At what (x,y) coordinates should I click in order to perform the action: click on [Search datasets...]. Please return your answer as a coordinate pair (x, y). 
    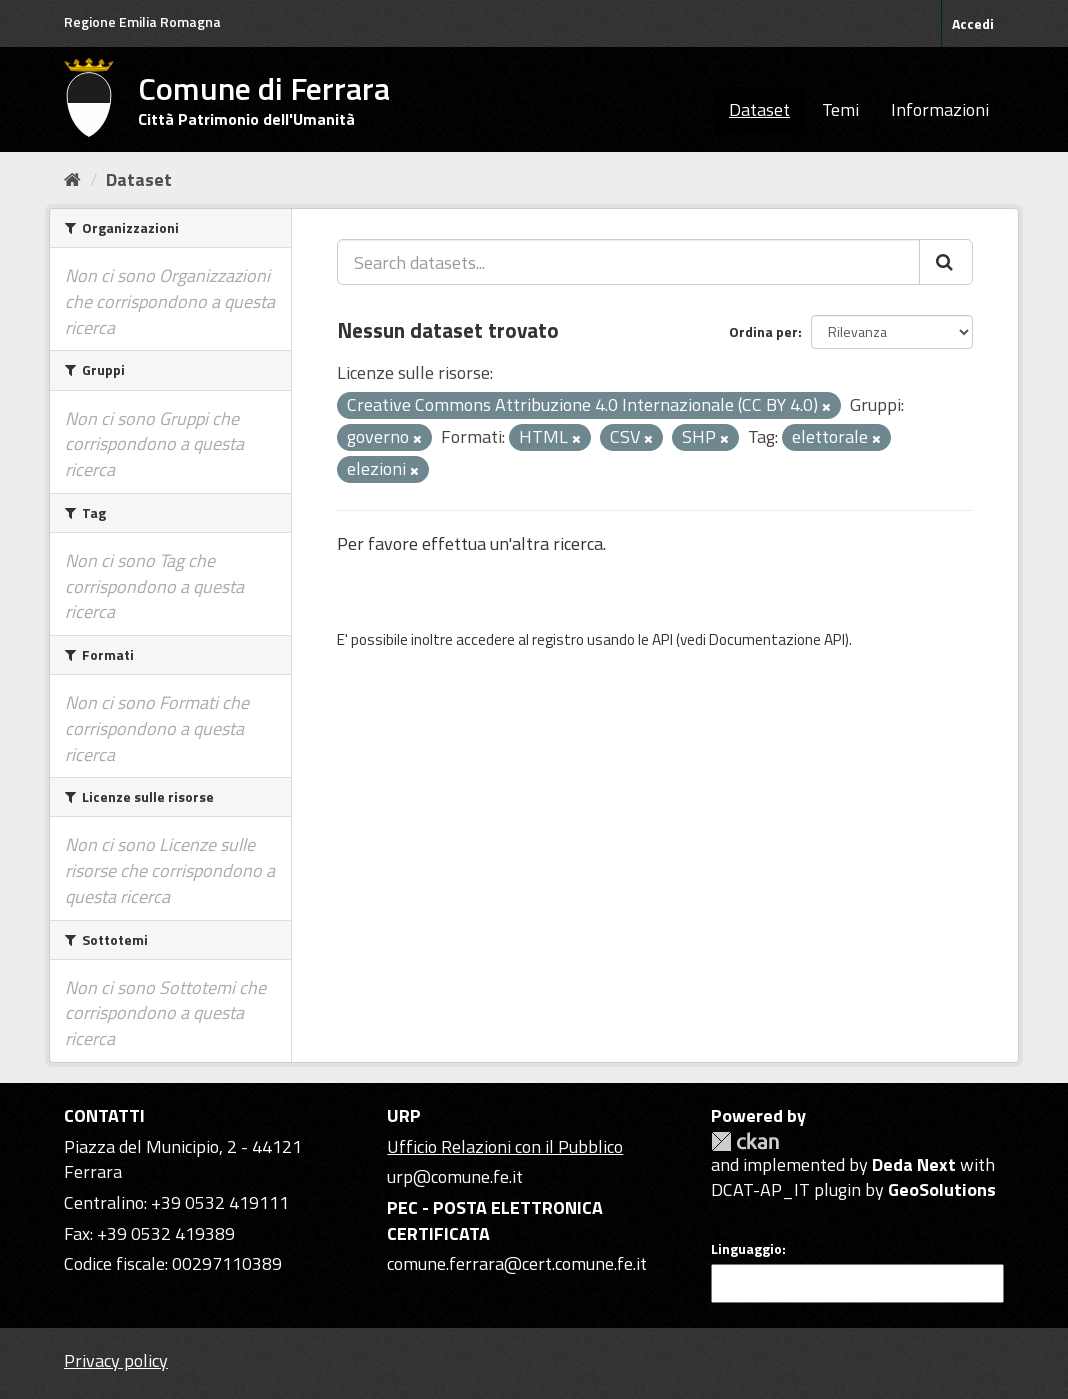
    Looking at the image, I should click on (628, 262).